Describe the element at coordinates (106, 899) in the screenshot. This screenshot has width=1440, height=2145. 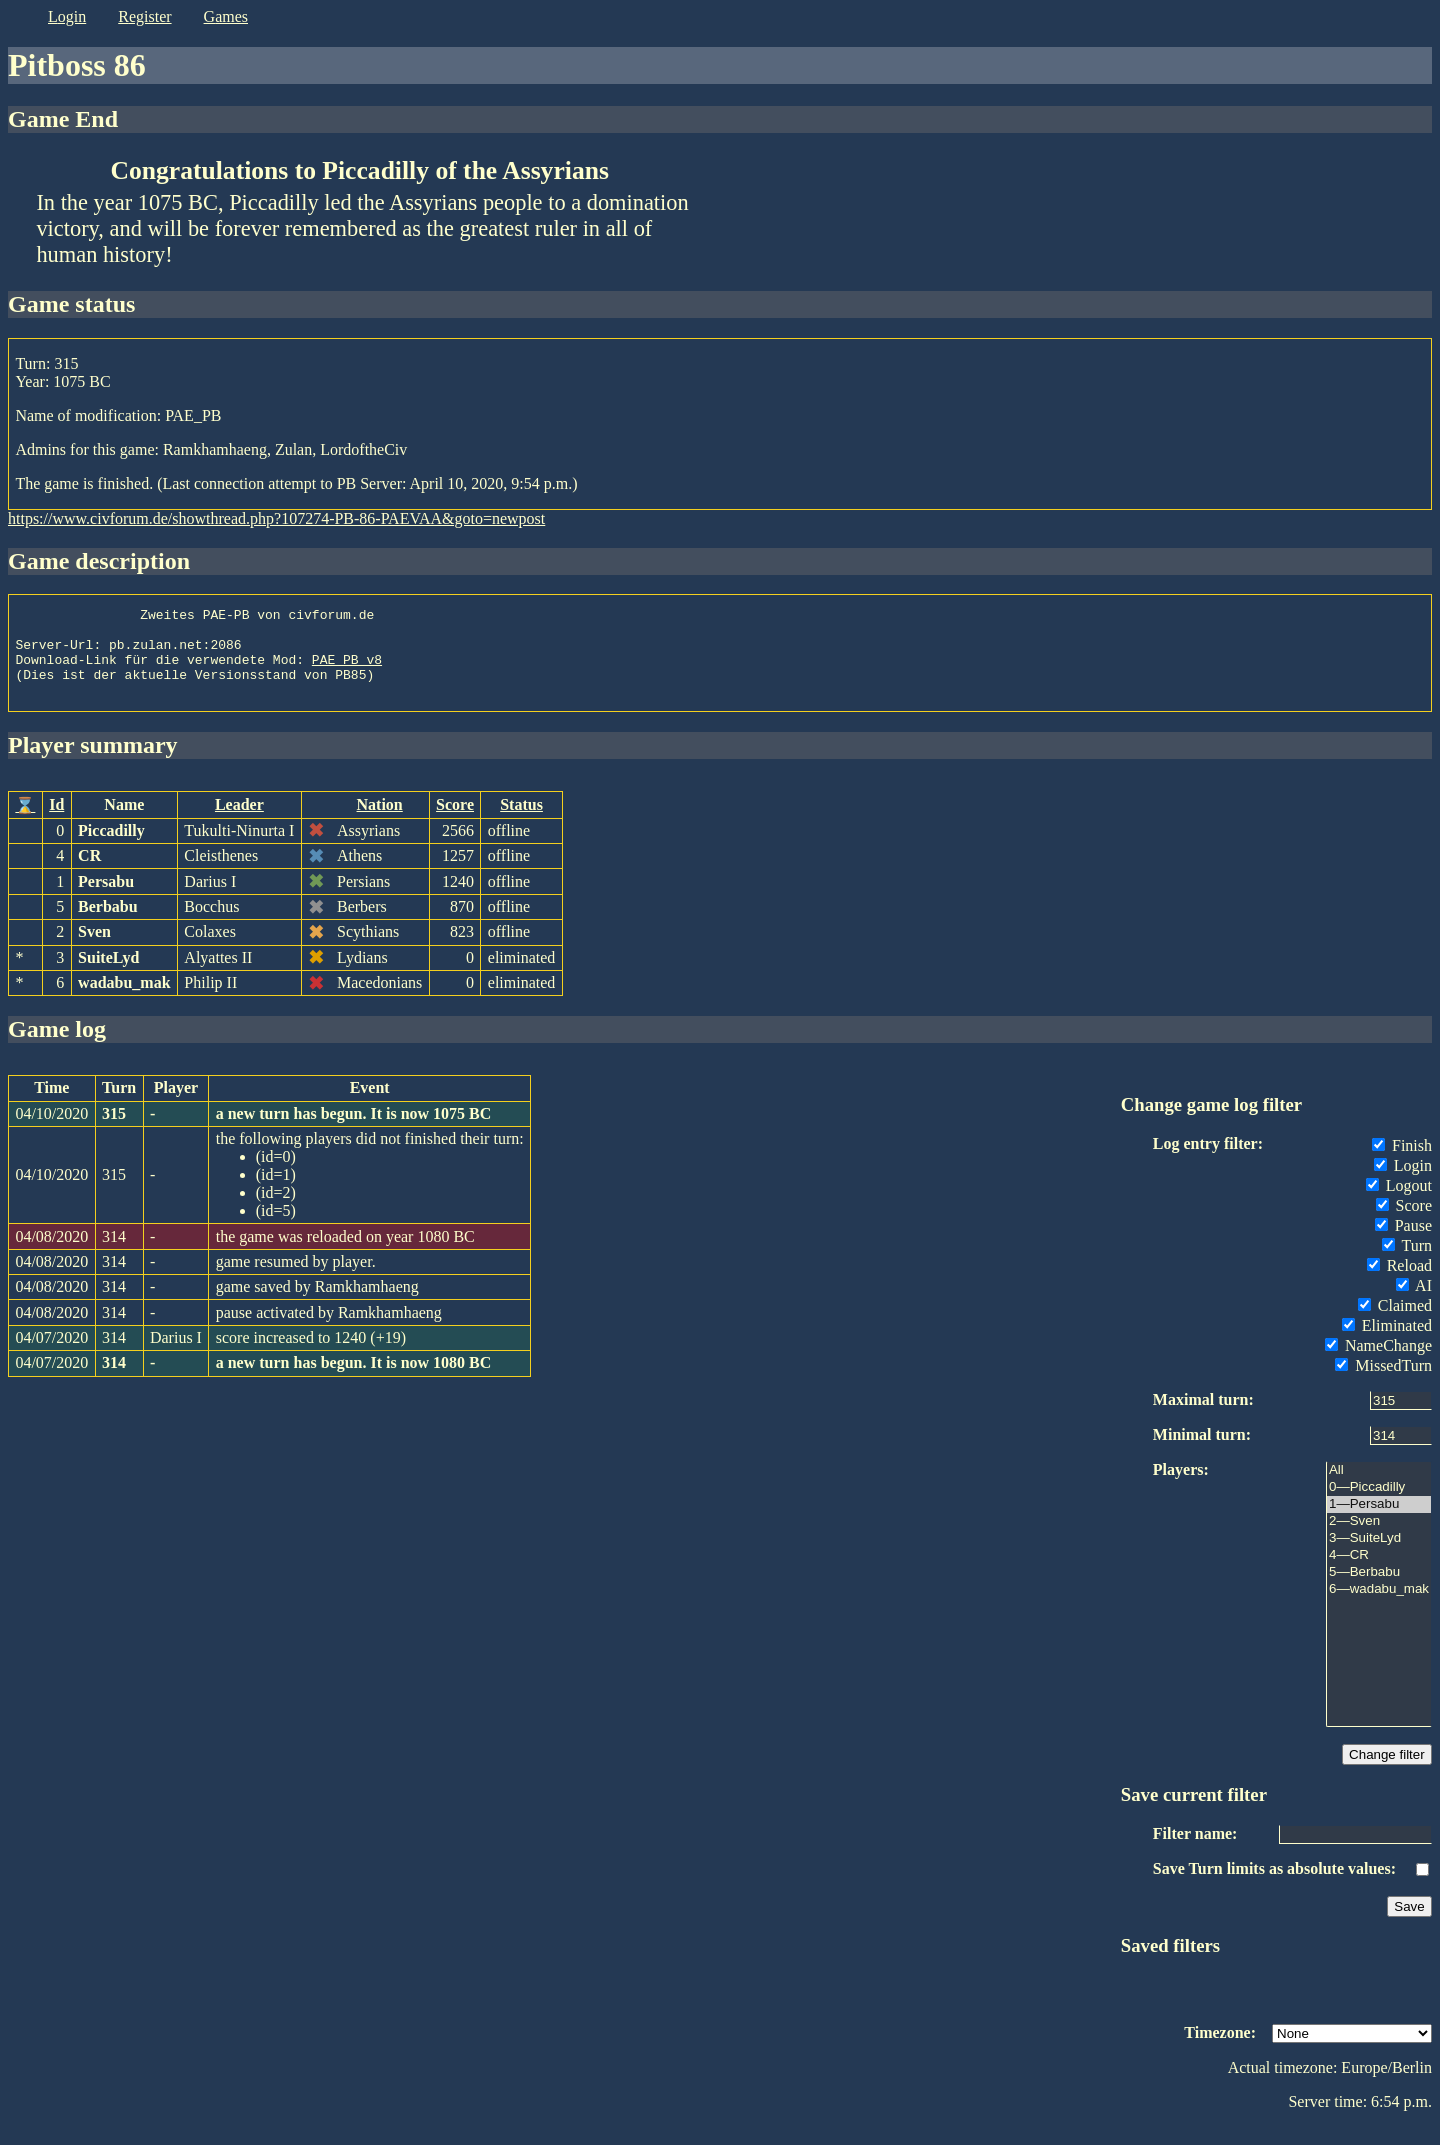
I see `Persabu` at that location.